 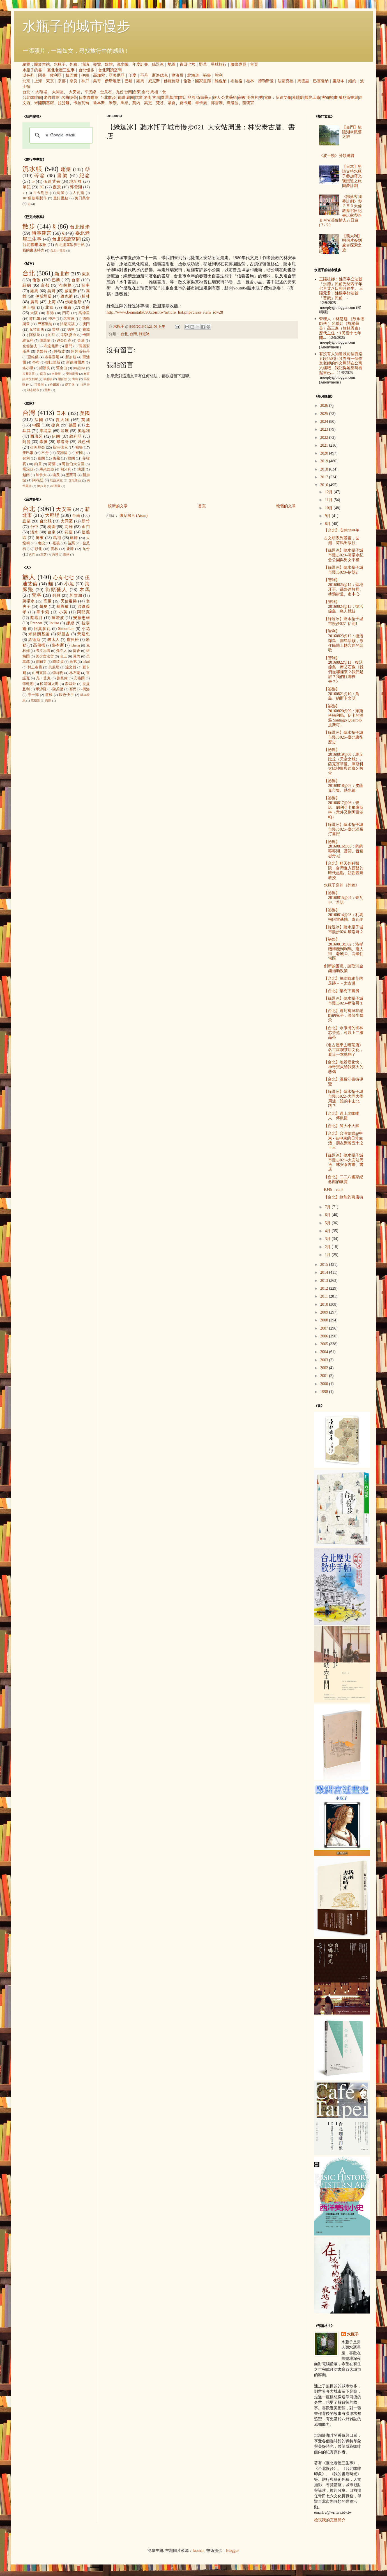 What do you see at coordinates (75, 379) in the screenshot?
I see `青島` at bounding box center [75, 379].